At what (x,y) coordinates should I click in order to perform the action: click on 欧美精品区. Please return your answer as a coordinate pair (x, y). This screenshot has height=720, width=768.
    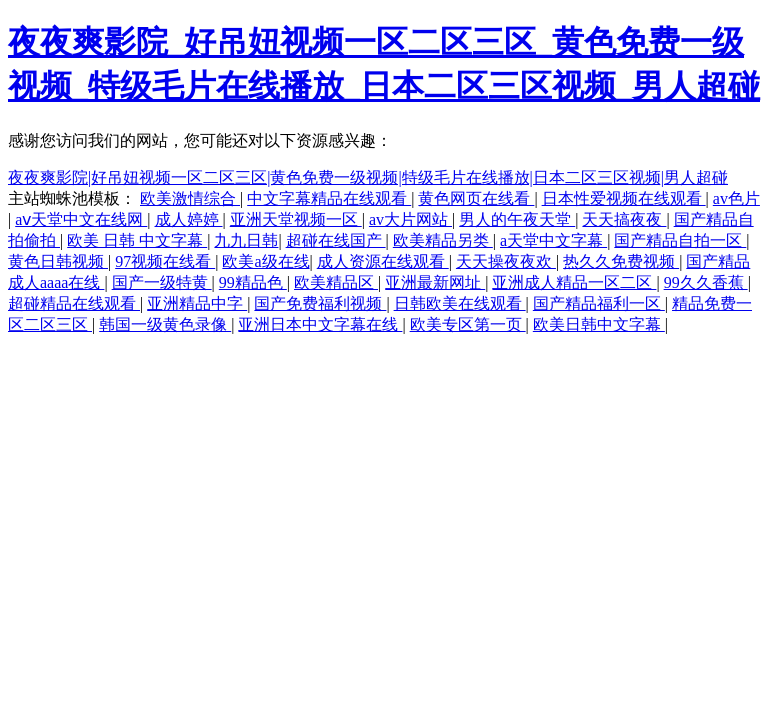
    Looking at the image, I should click on (336, 282).